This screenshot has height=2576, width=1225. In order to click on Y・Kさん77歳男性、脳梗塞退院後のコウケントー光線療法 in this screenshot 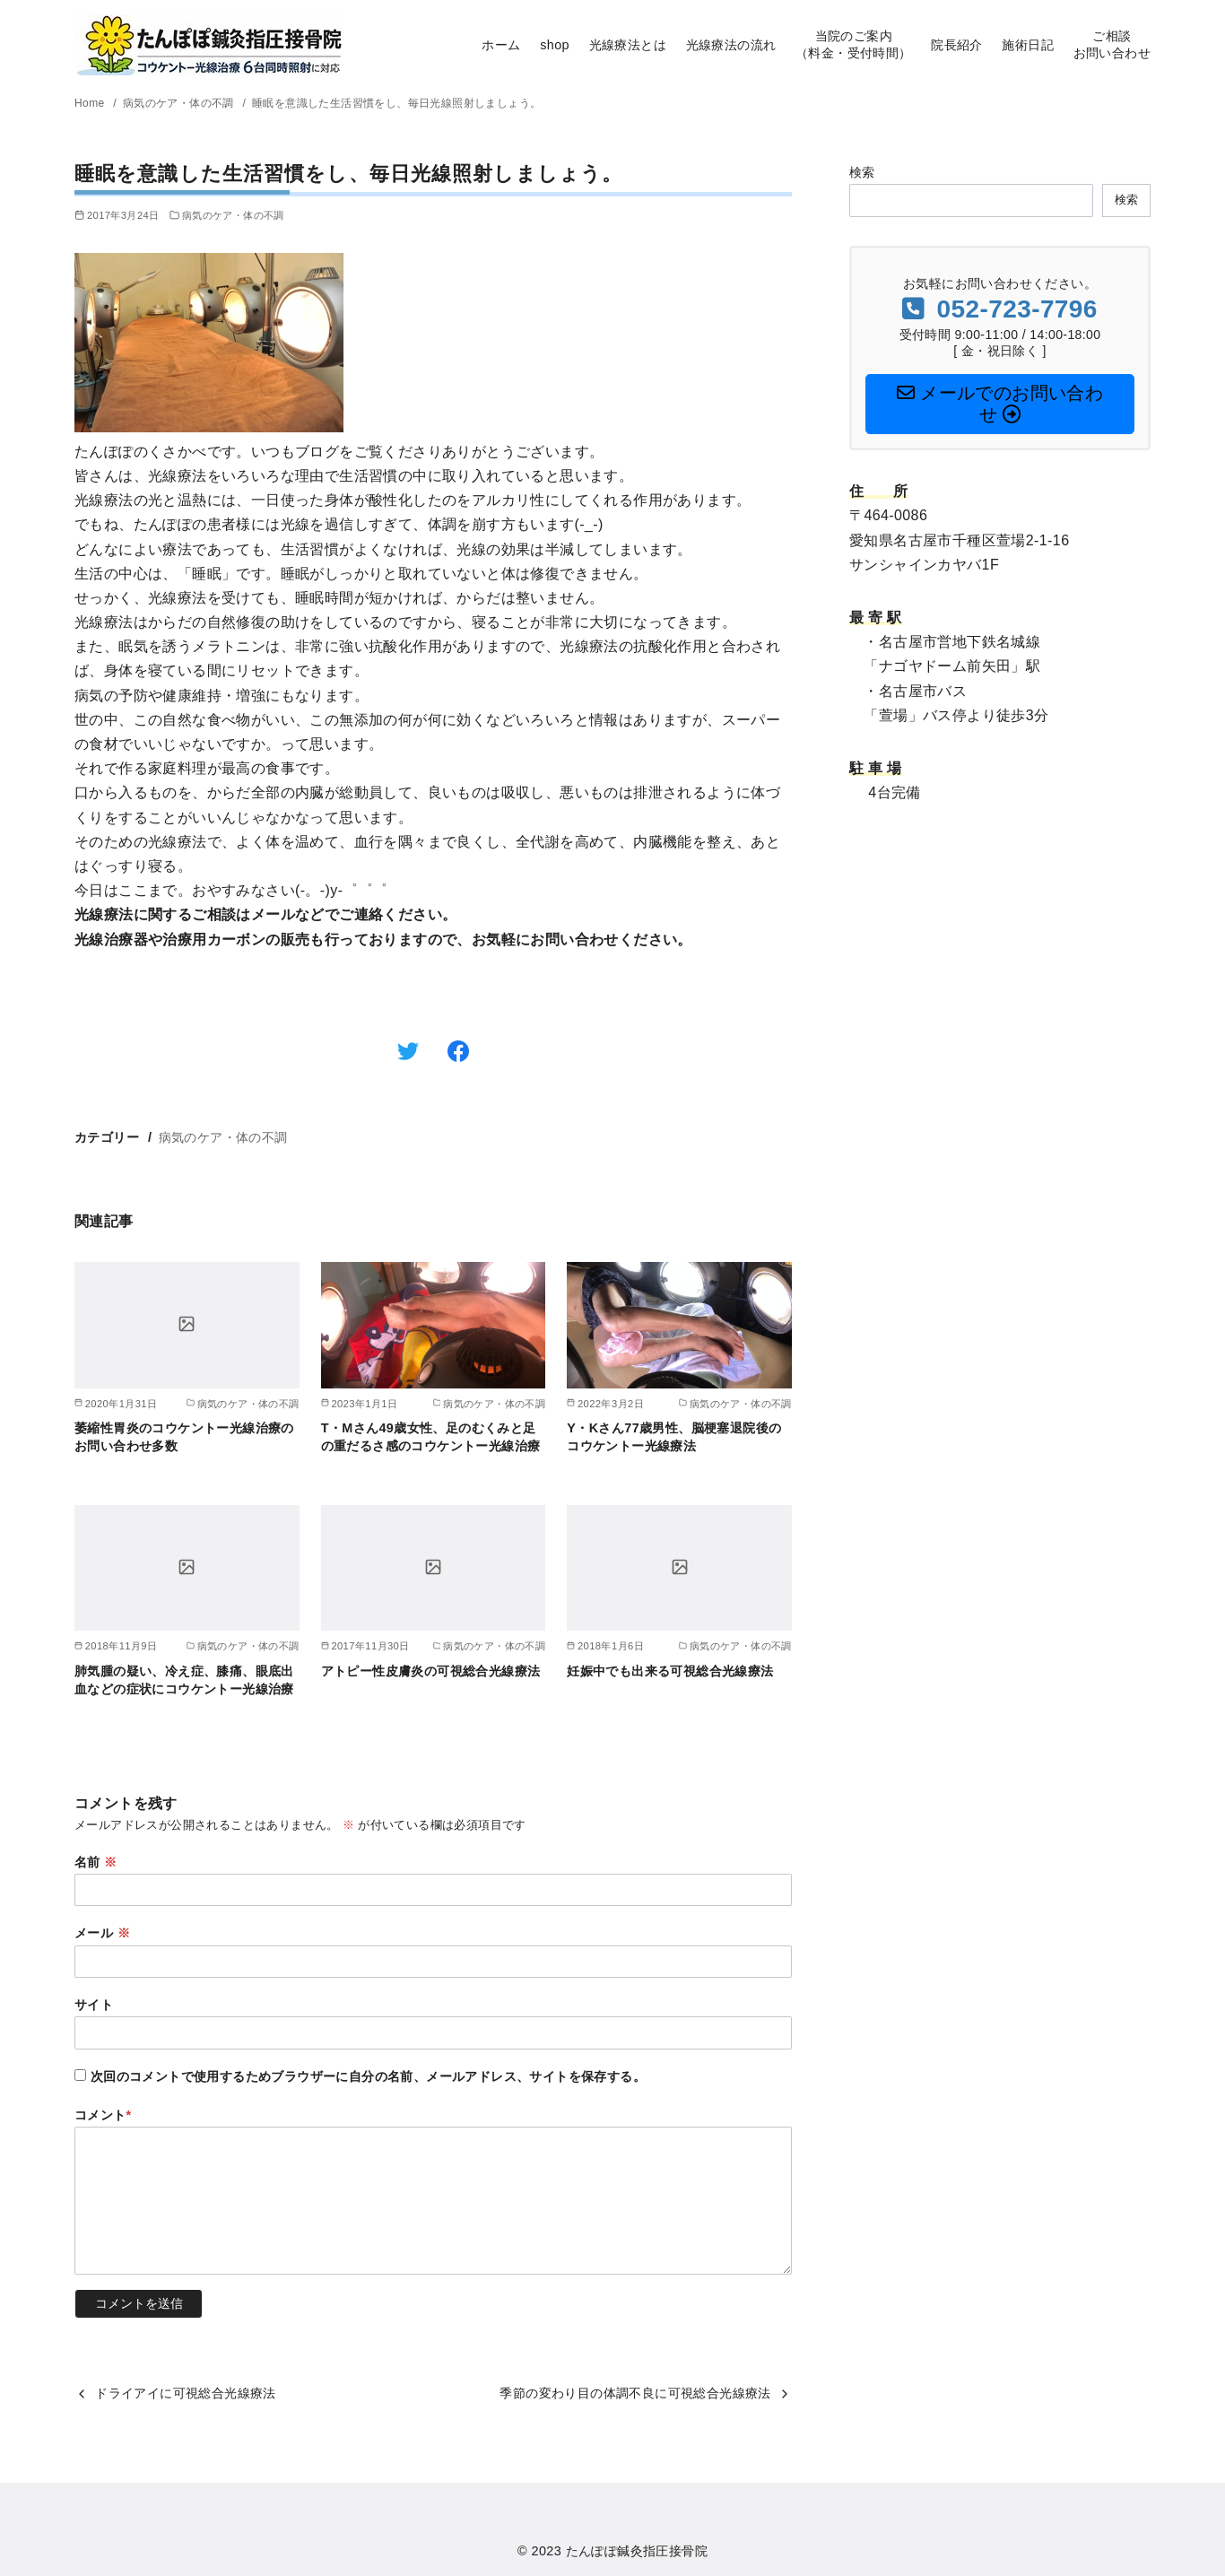, I will do `click(674, 1437)`.